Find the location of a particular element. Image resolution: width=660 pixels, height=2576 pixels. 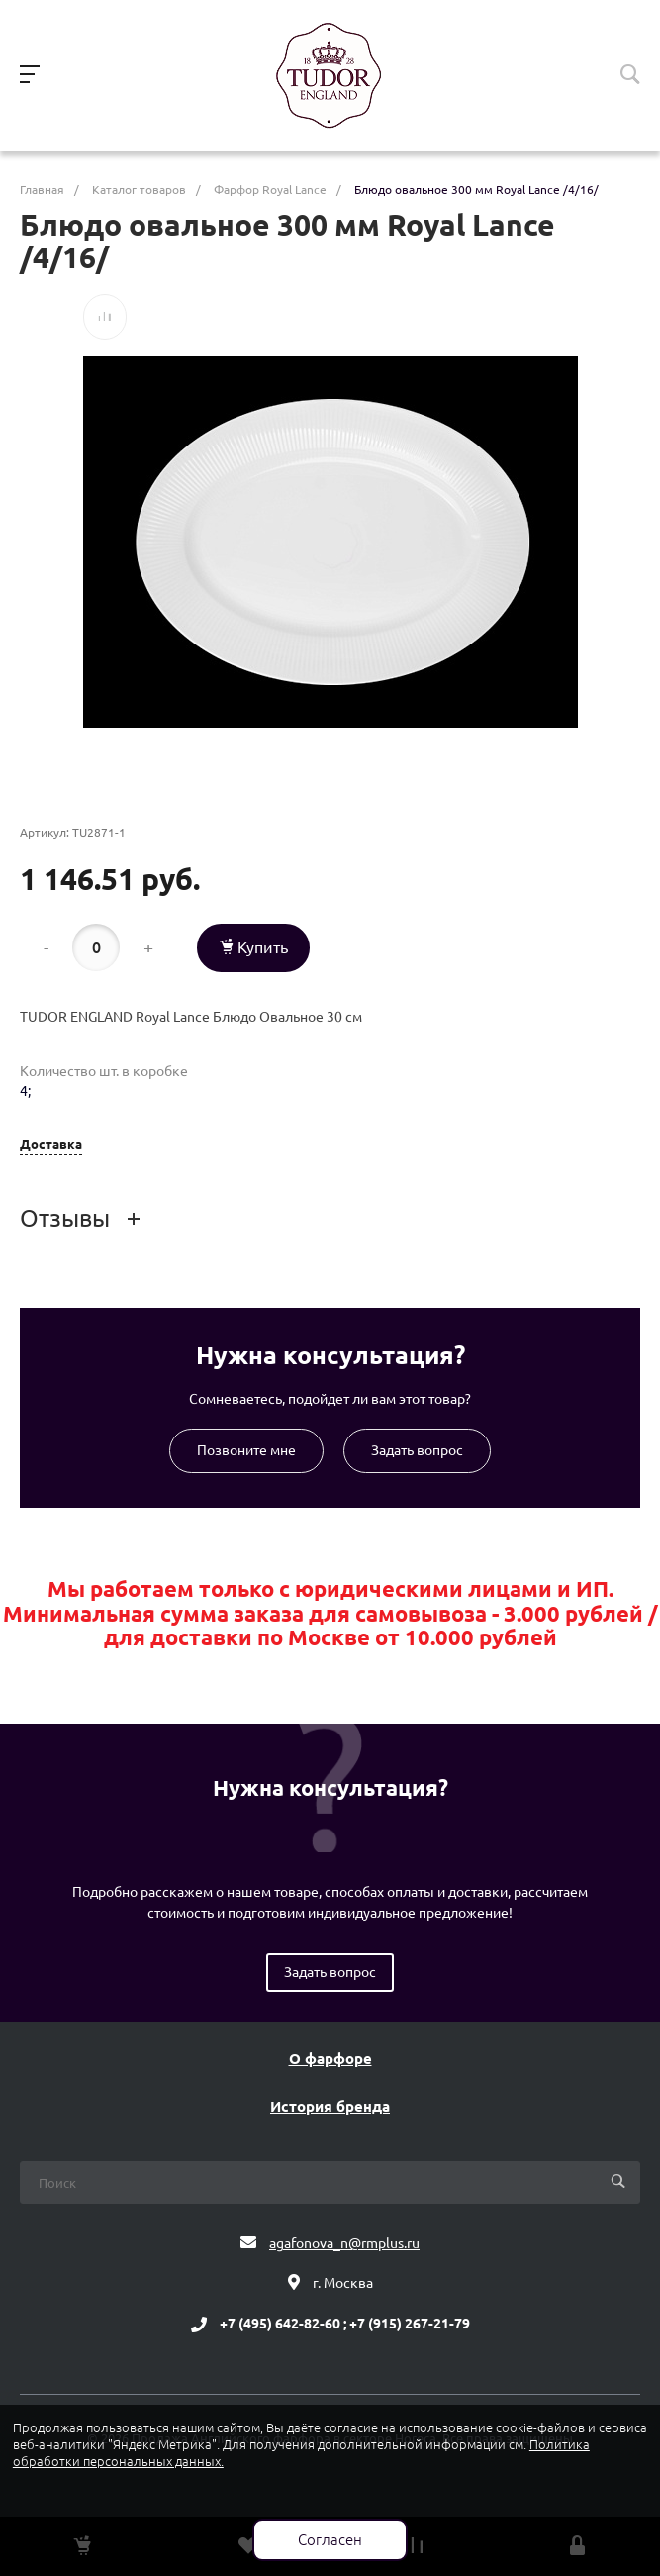

+7 (495) 642-82-60 ; +7 (915) 267-21-79 is located at coordinates (345, 2324).